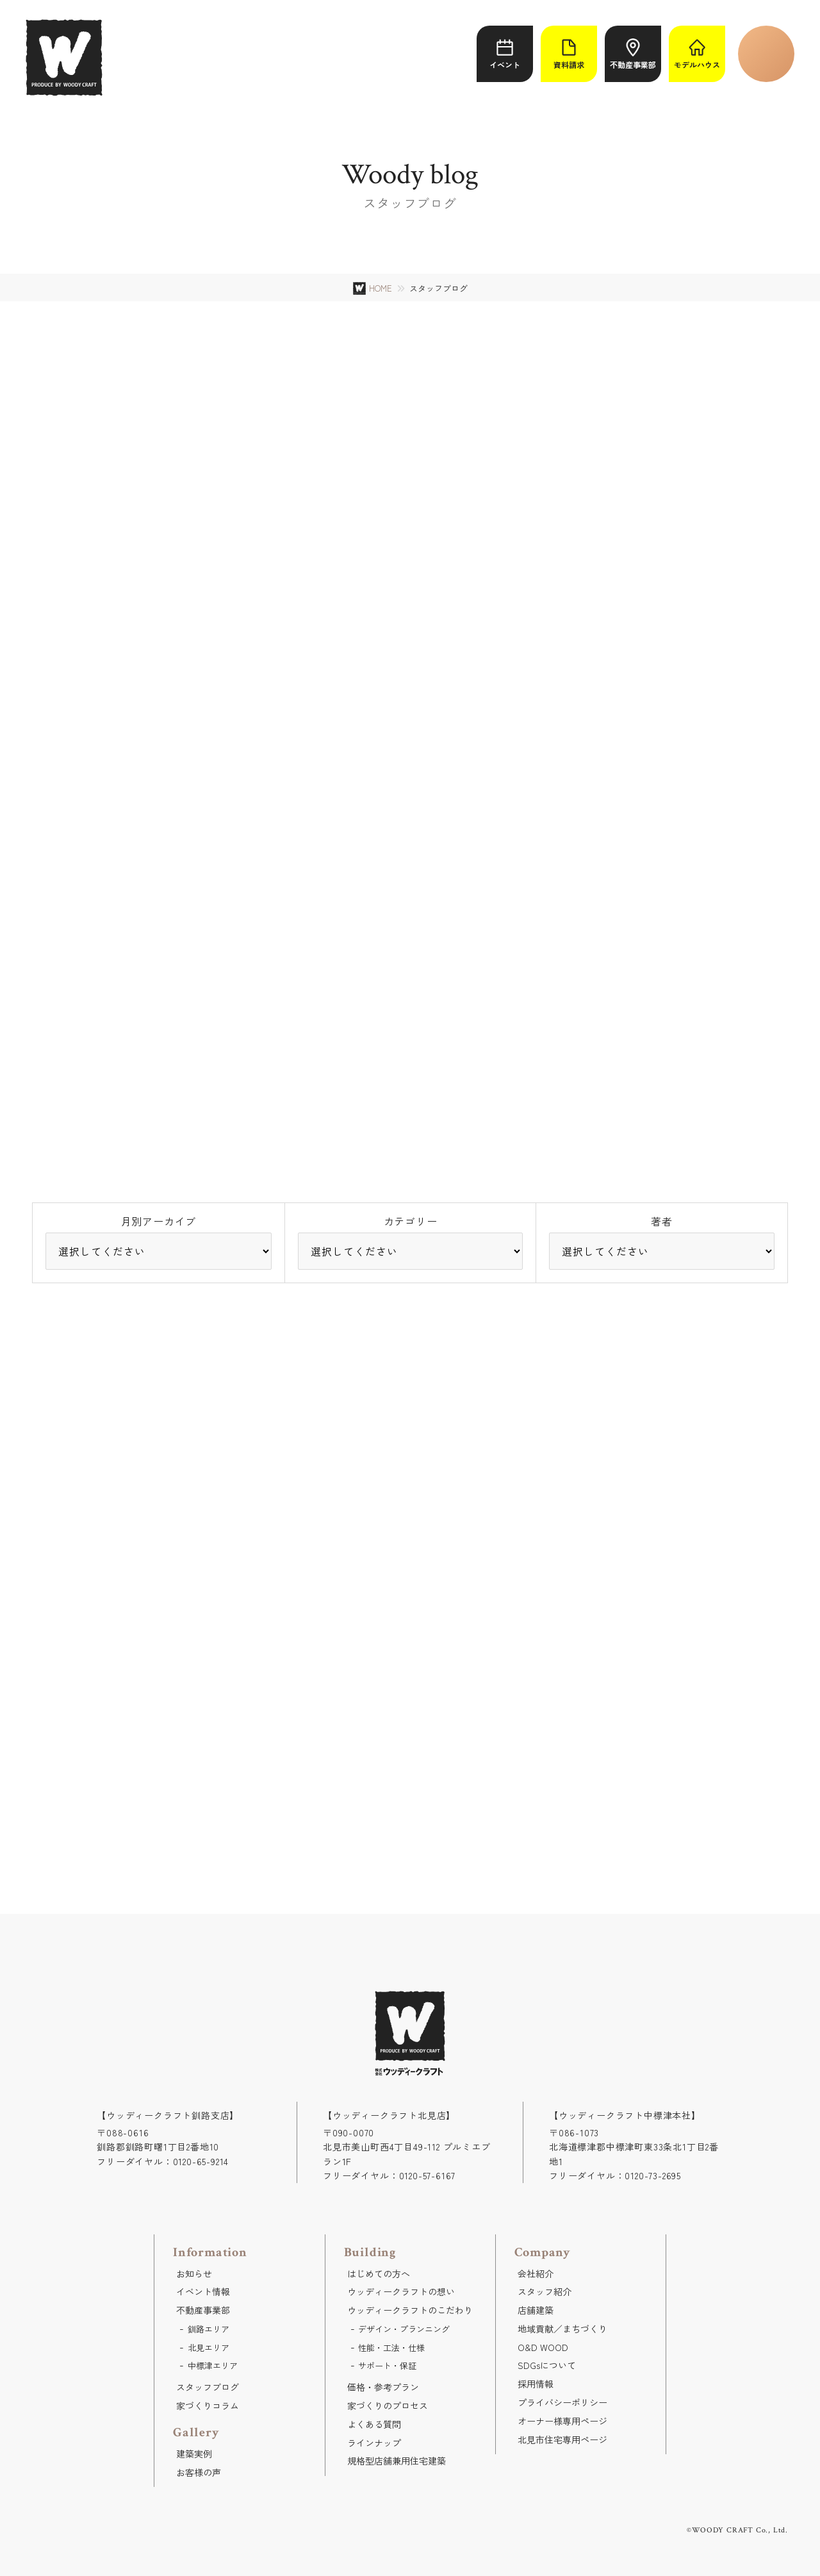 The height and width of the screenshot is (2576, 820). What do you see at coordinates (194, 2273) in the screenshot?
I see `お知らせ` at bounding box center [194, 2273].